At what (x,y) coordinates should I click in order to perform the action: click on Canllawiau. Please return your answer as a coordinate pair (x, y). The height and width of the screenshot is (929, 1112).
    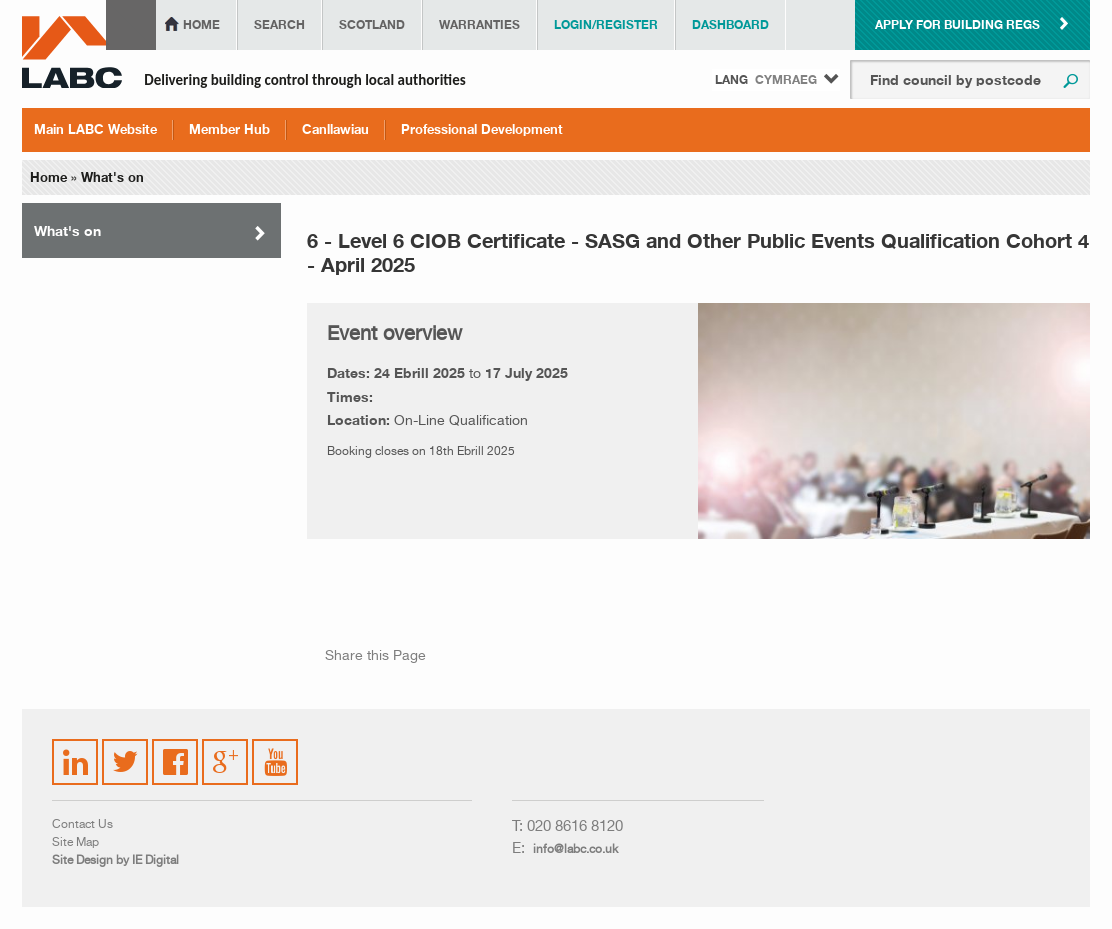
    Looking at the image, I should click on (335, 129).